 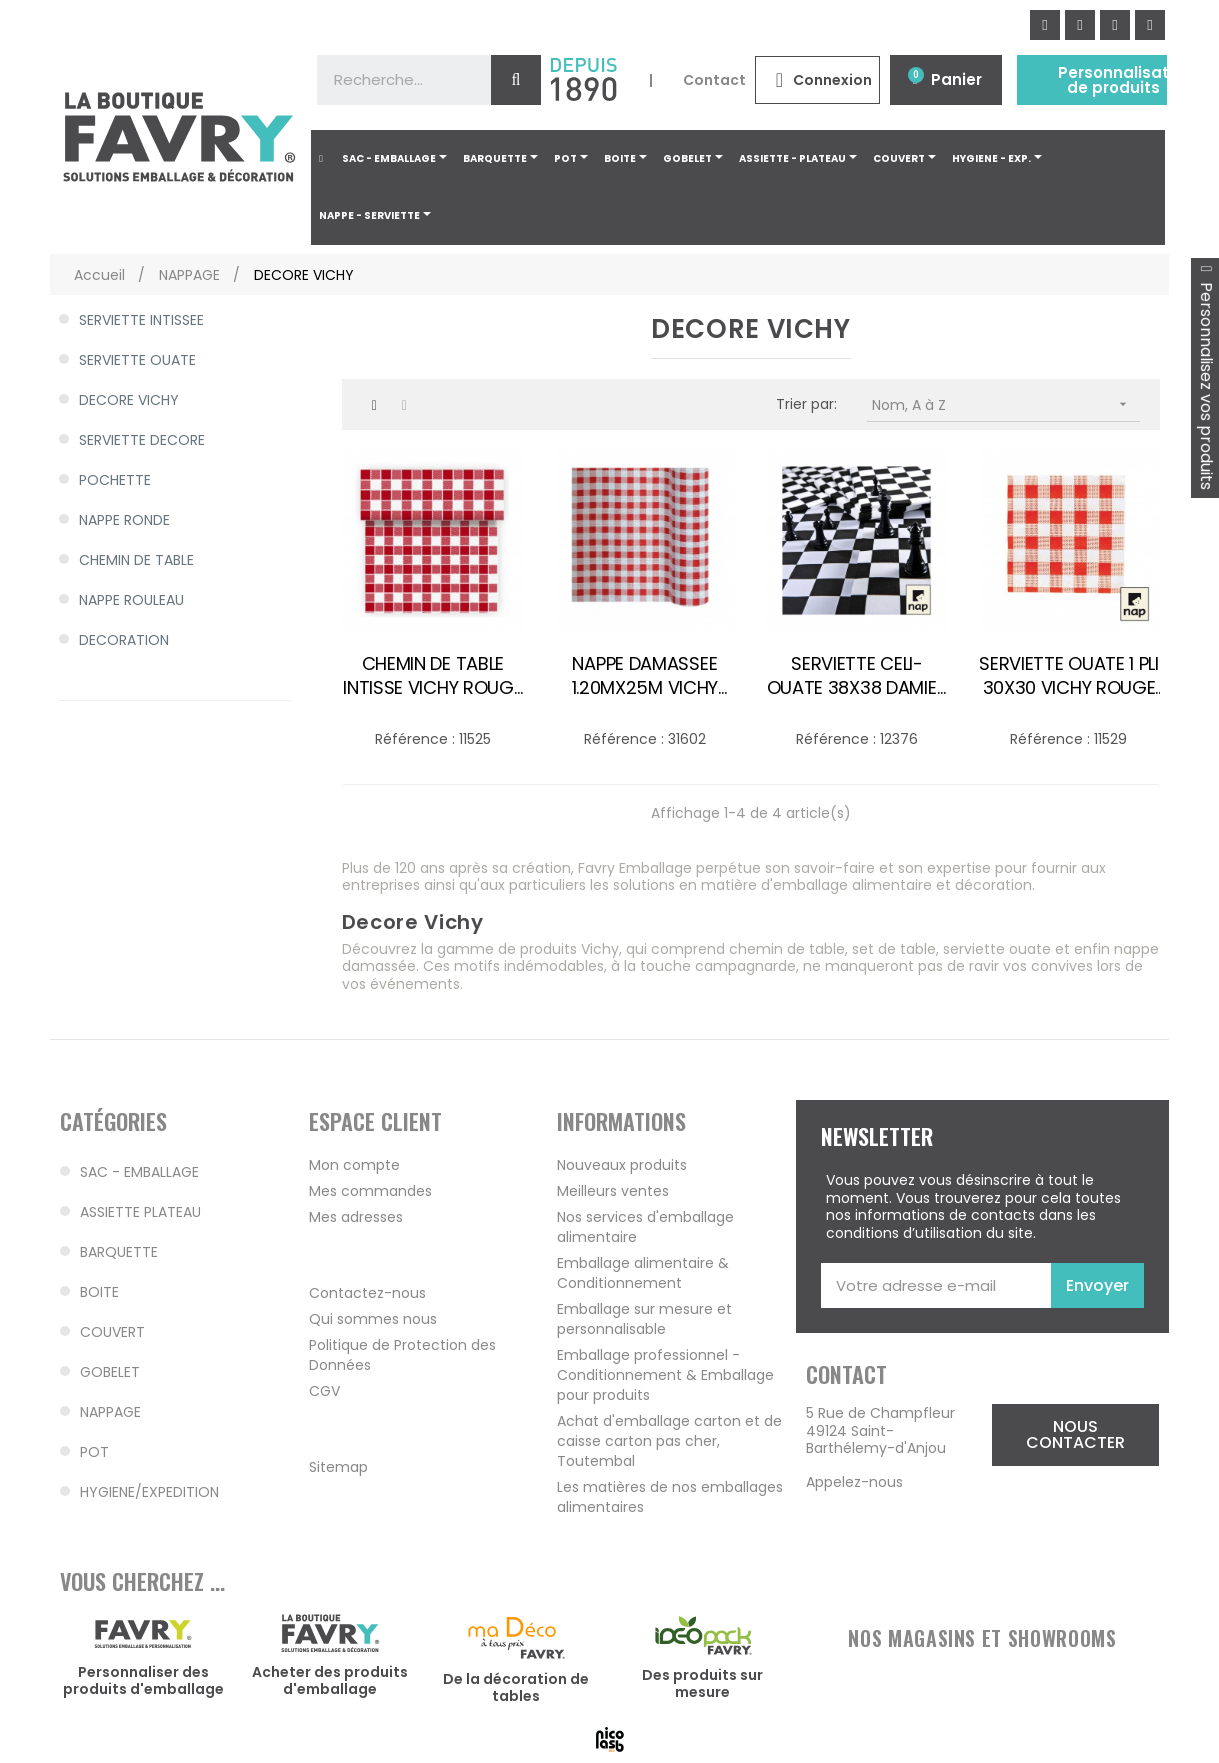 I want to click on NAPPE RONDE, so click(x=124, y=520).